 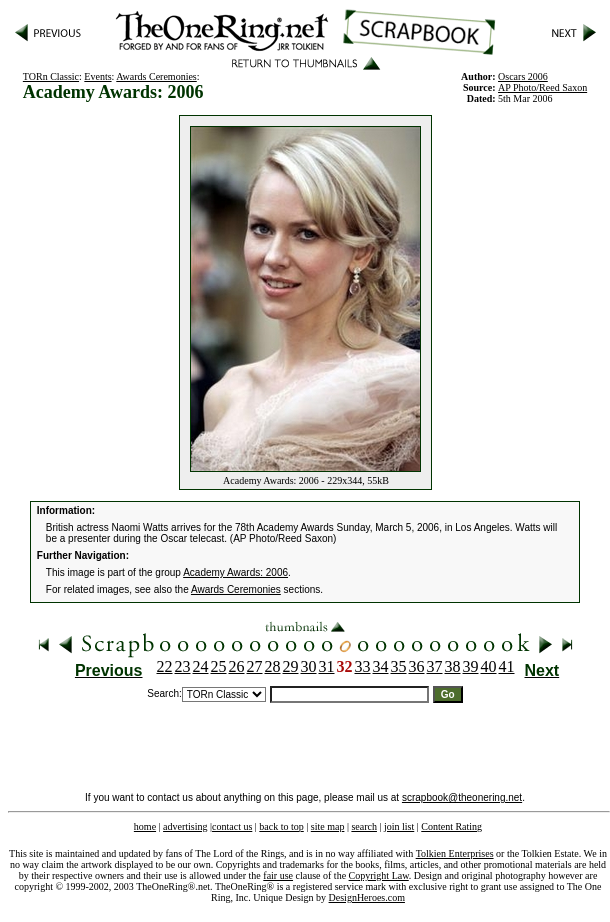 What do you see at coordinates (219, 666) in the screenshot?
I see `25` at bounding box center [219, 666].